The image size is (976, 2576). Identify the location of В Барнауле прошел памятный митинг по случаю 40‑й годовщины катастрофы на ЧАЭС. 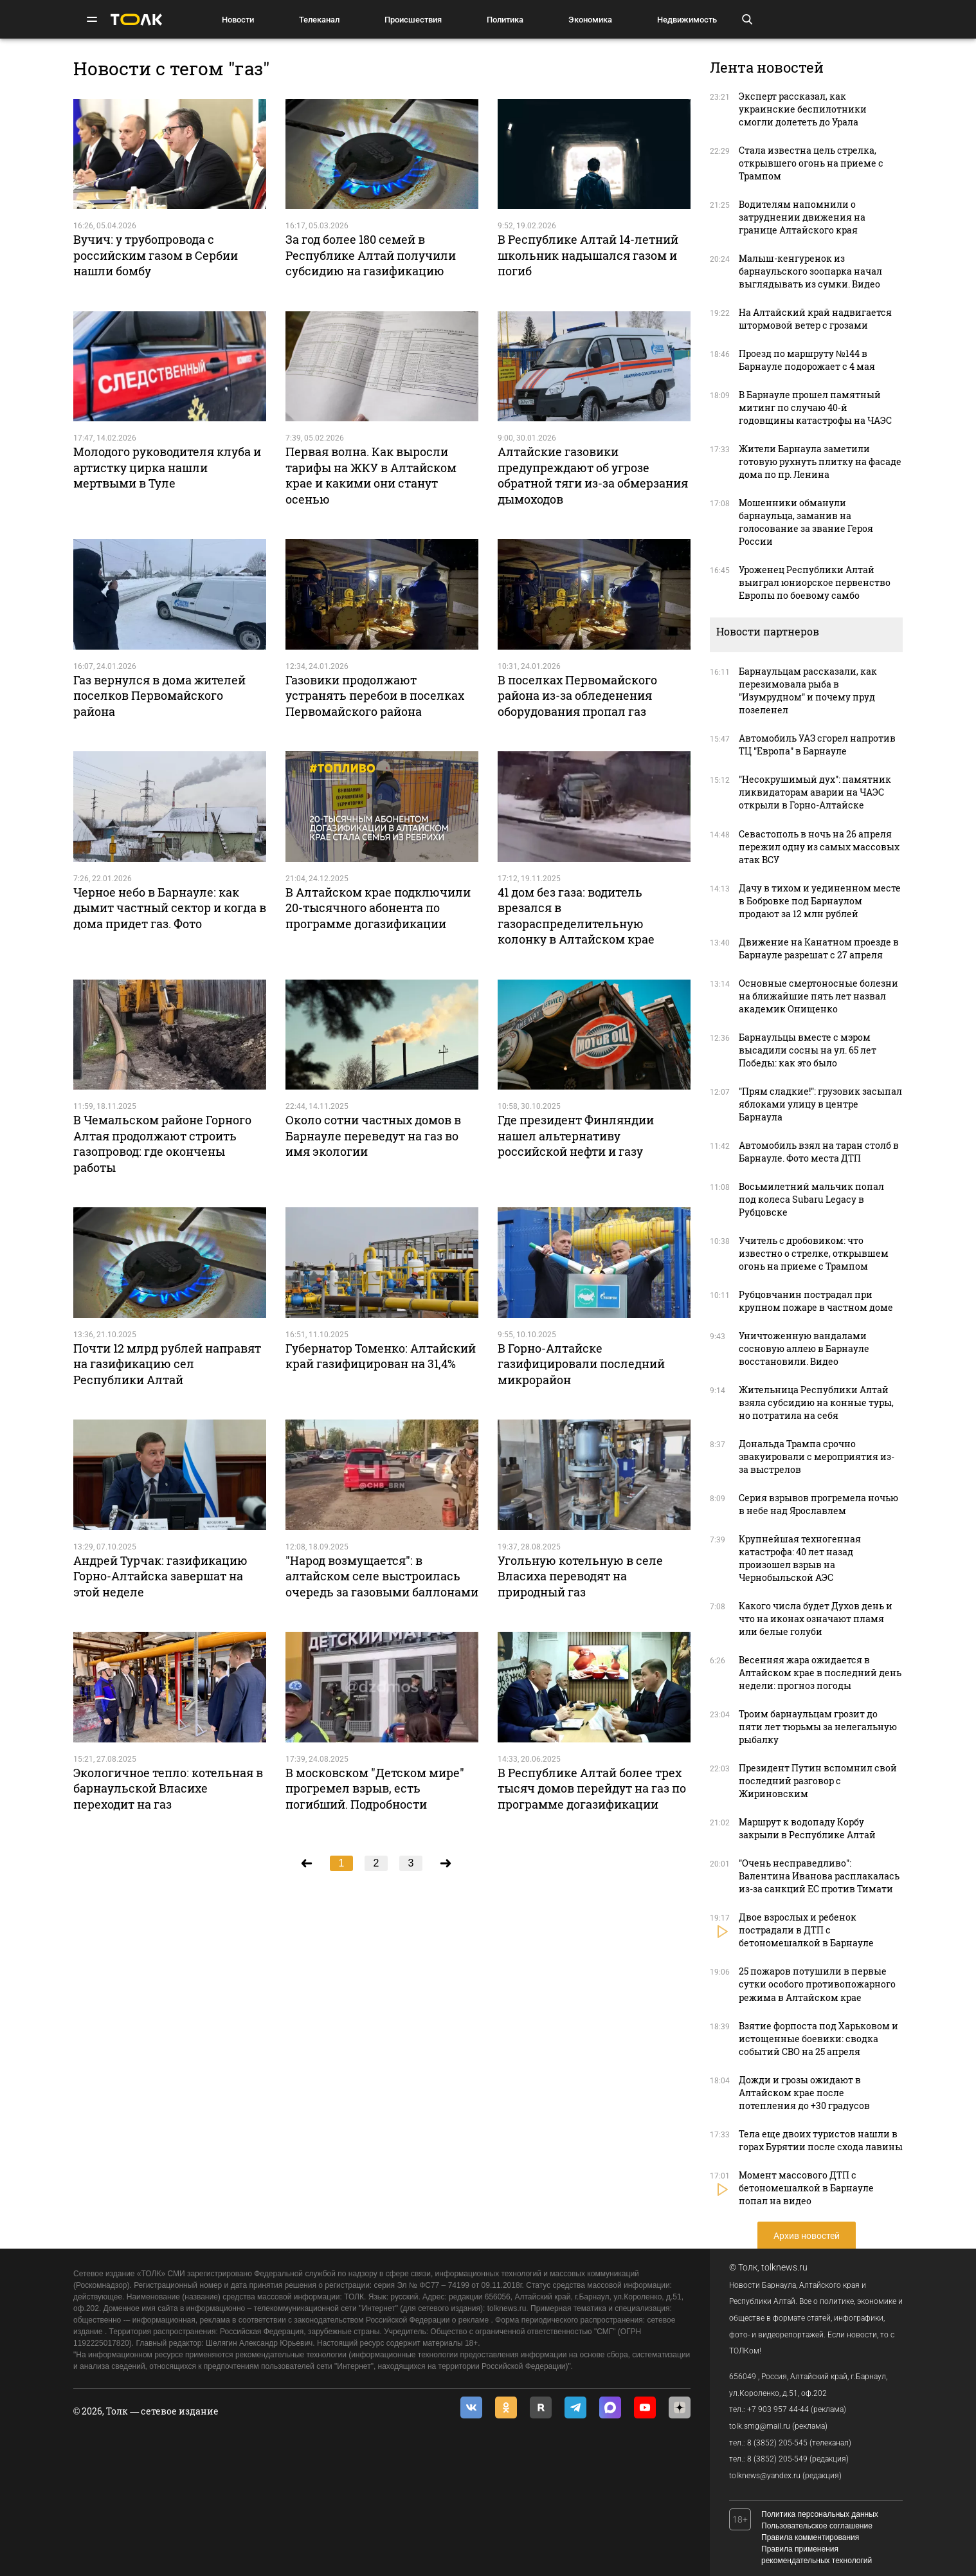
(815, 407).